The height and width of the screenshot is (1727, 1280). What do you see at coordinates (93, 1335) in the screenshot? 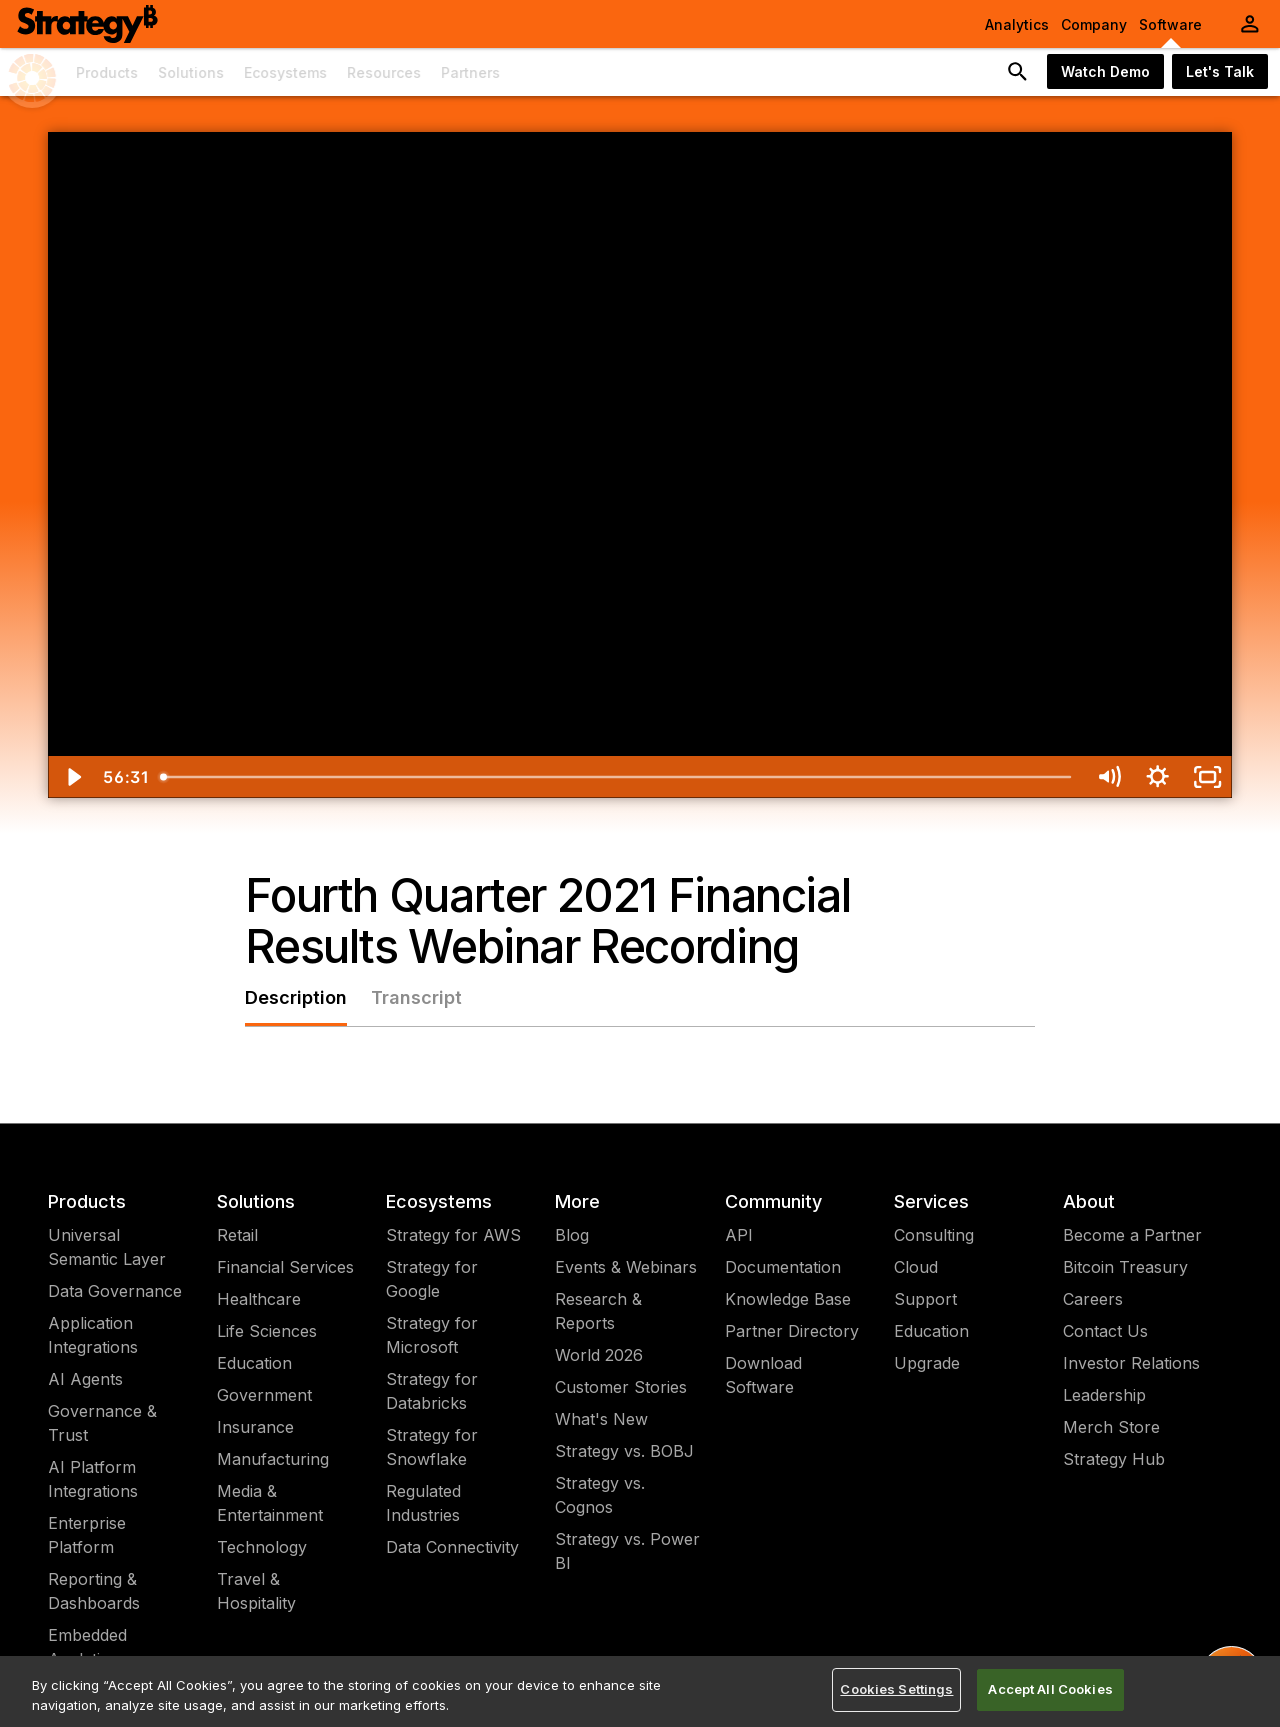
I see `Application Integrations` at bounding box center [93, 1335].